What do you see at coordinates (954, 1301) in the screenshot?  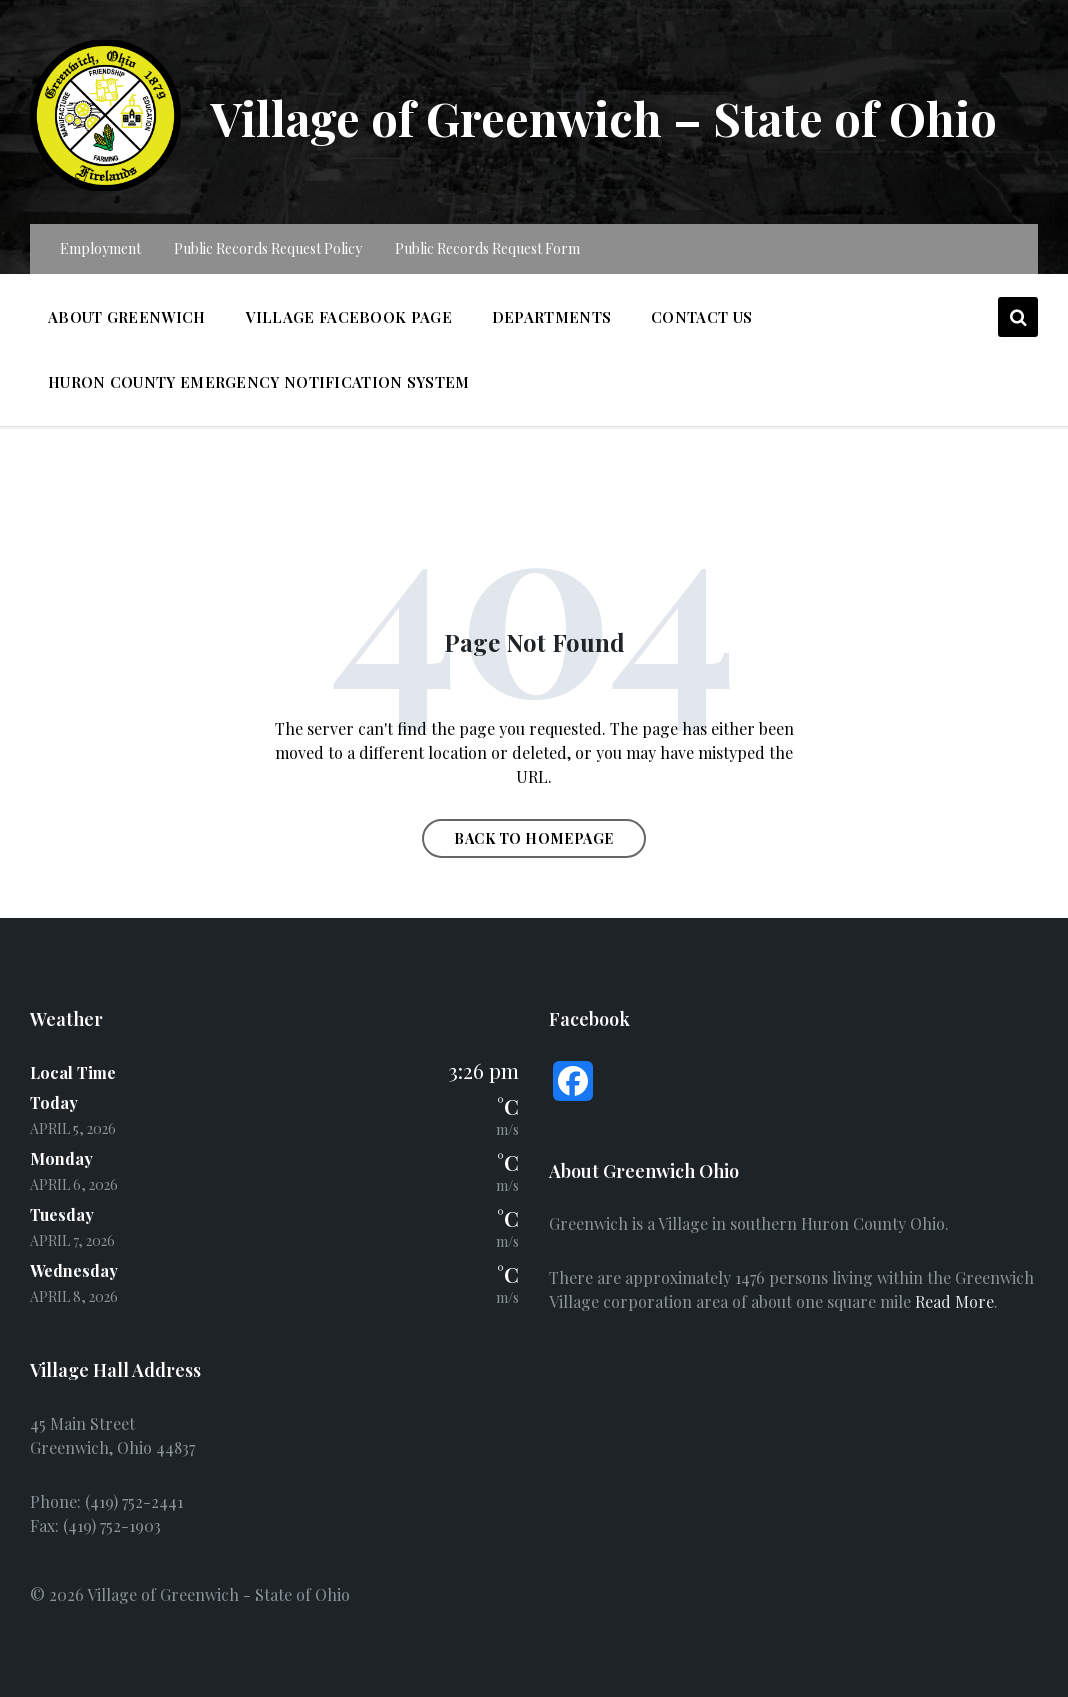 I see `Read More` at bounding box center [954, 1301].